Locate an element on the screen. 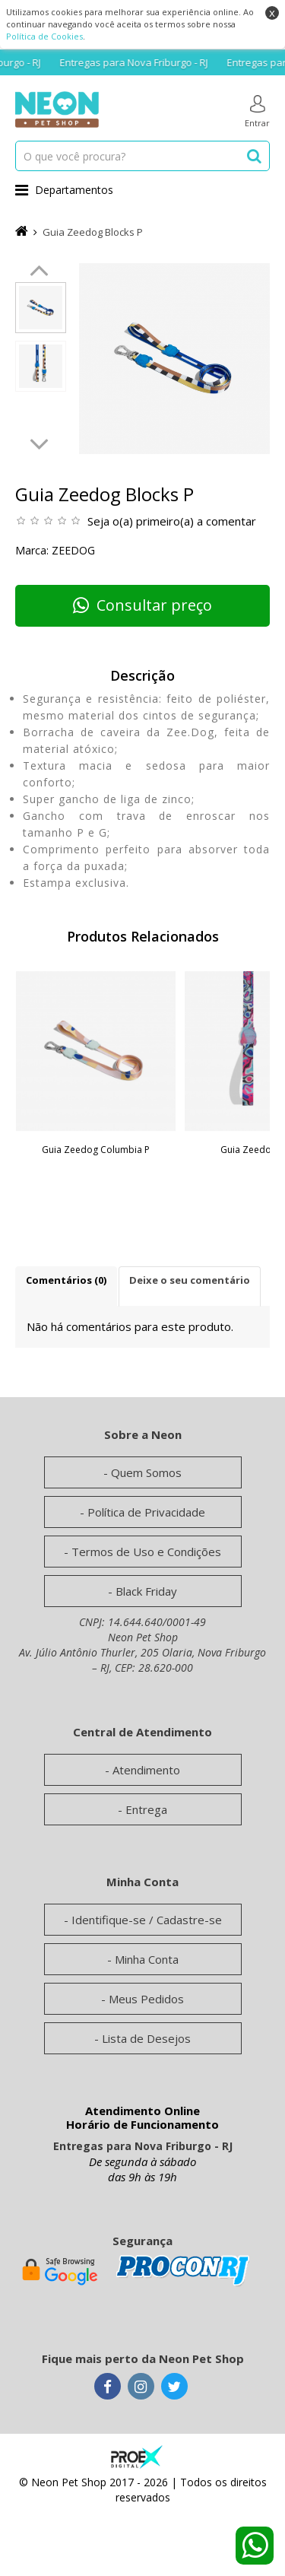 Image resolution: width=285 pixels, height=2576 pixels. Política de Privacidade is located at coordinates (146, 1512).